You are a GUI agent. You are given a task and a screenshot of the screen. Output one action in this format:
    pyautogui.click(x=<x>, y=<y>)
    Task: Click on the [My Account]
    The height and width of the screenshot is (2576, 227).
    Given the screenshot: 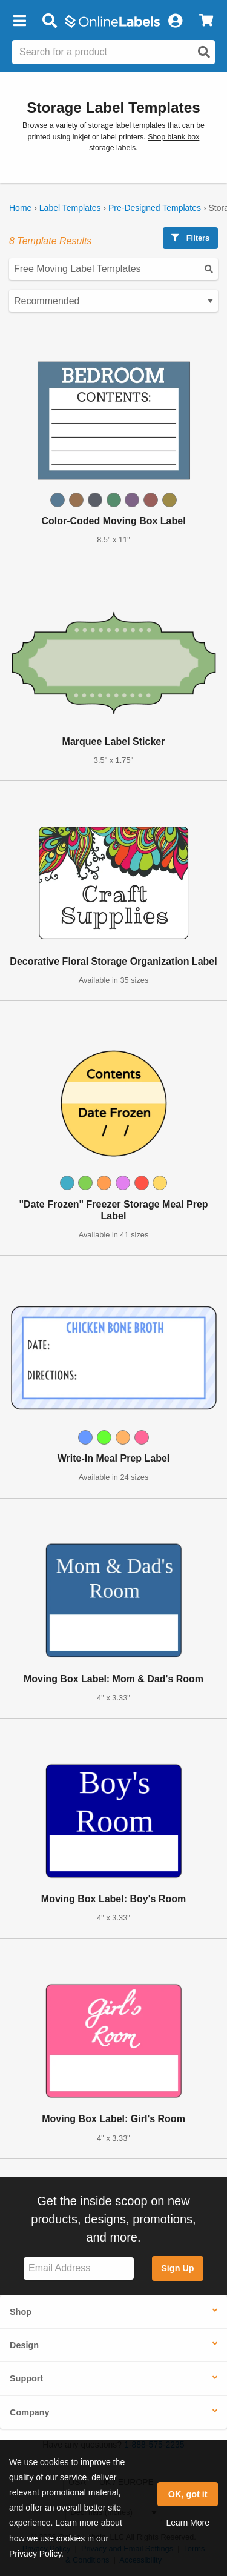 What is the action you would take?
    pyautogui.click(x=175, y=21)
    